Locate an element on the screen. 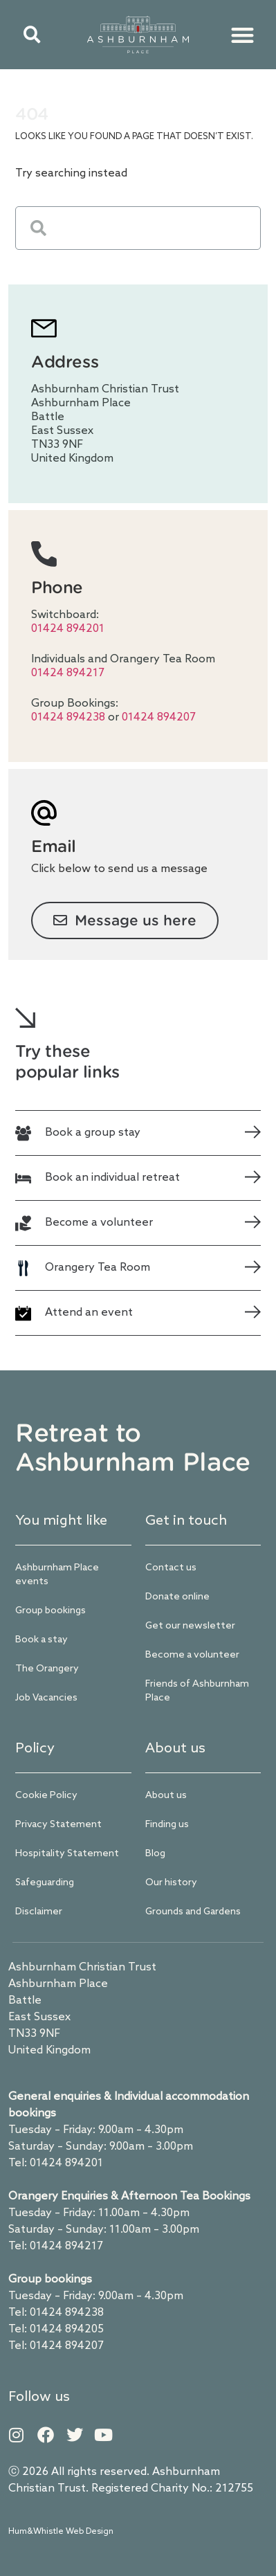 The image size is (276, 2576). Privacy Statement is located at coordinates (58, 1825).